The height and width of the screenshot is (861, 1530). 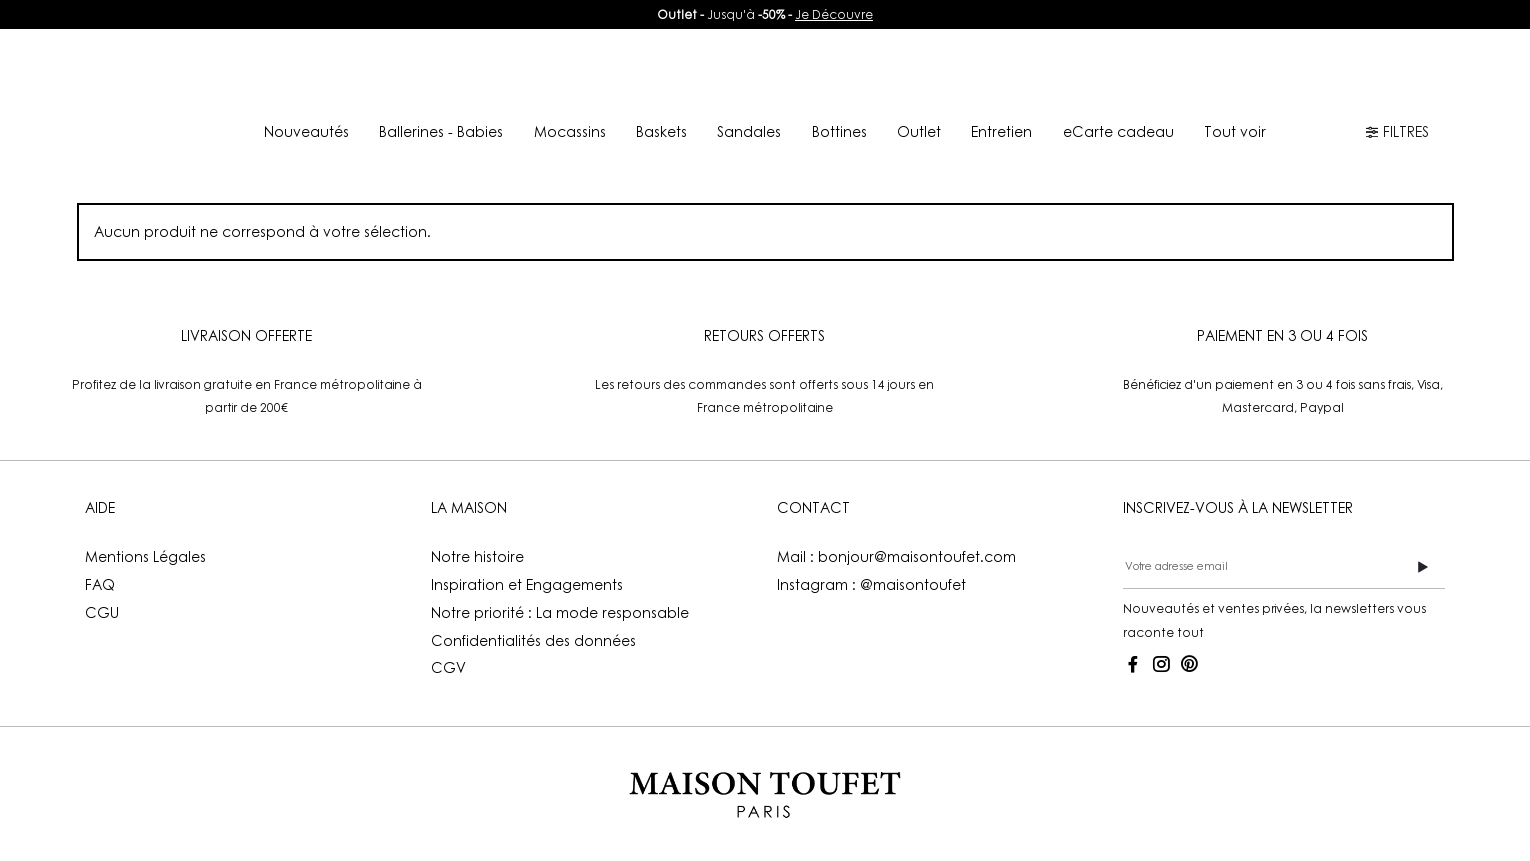 What do you see at coordinates (687, 72) in the screenshot?
I see `Lookbook` at bounding box center [687, 72].